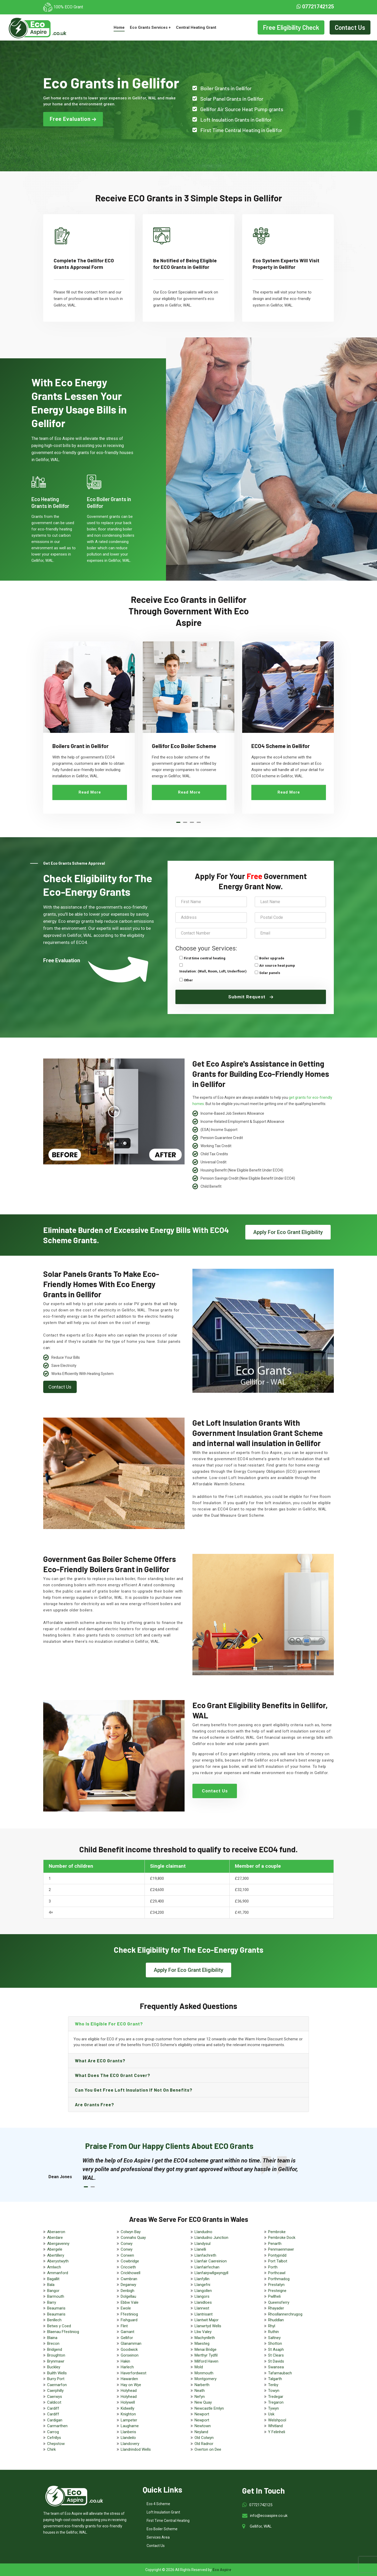 The image size is (377, 2576). What do you see at coordinates (128, 2284) in the screenshot?
I see `Deganwy` at bounding box center [128, 2284].